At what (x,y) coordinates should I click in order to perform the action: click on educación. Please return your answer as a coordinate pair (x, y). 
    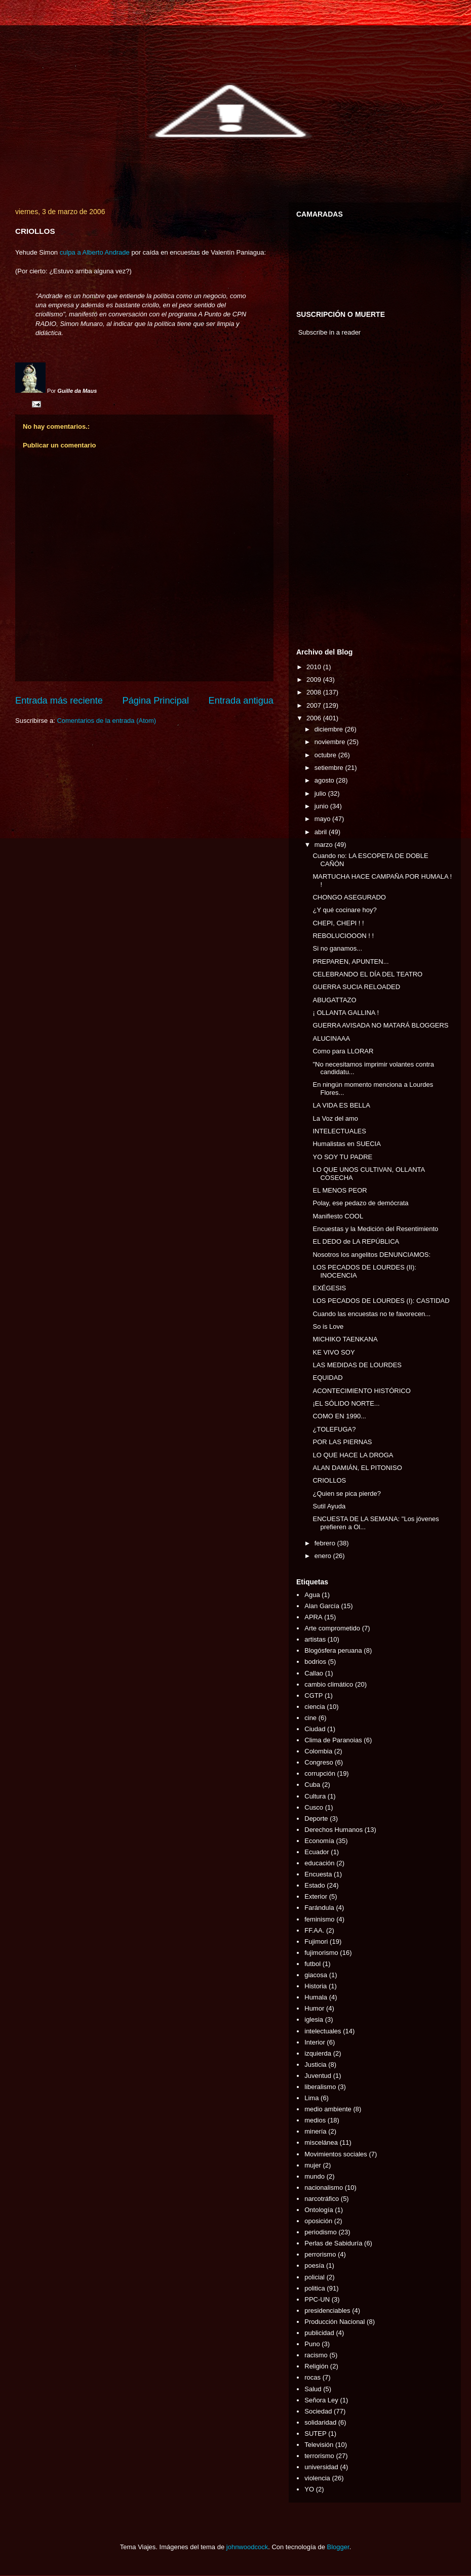
    Looking at the image, I should click on (319, 1863).